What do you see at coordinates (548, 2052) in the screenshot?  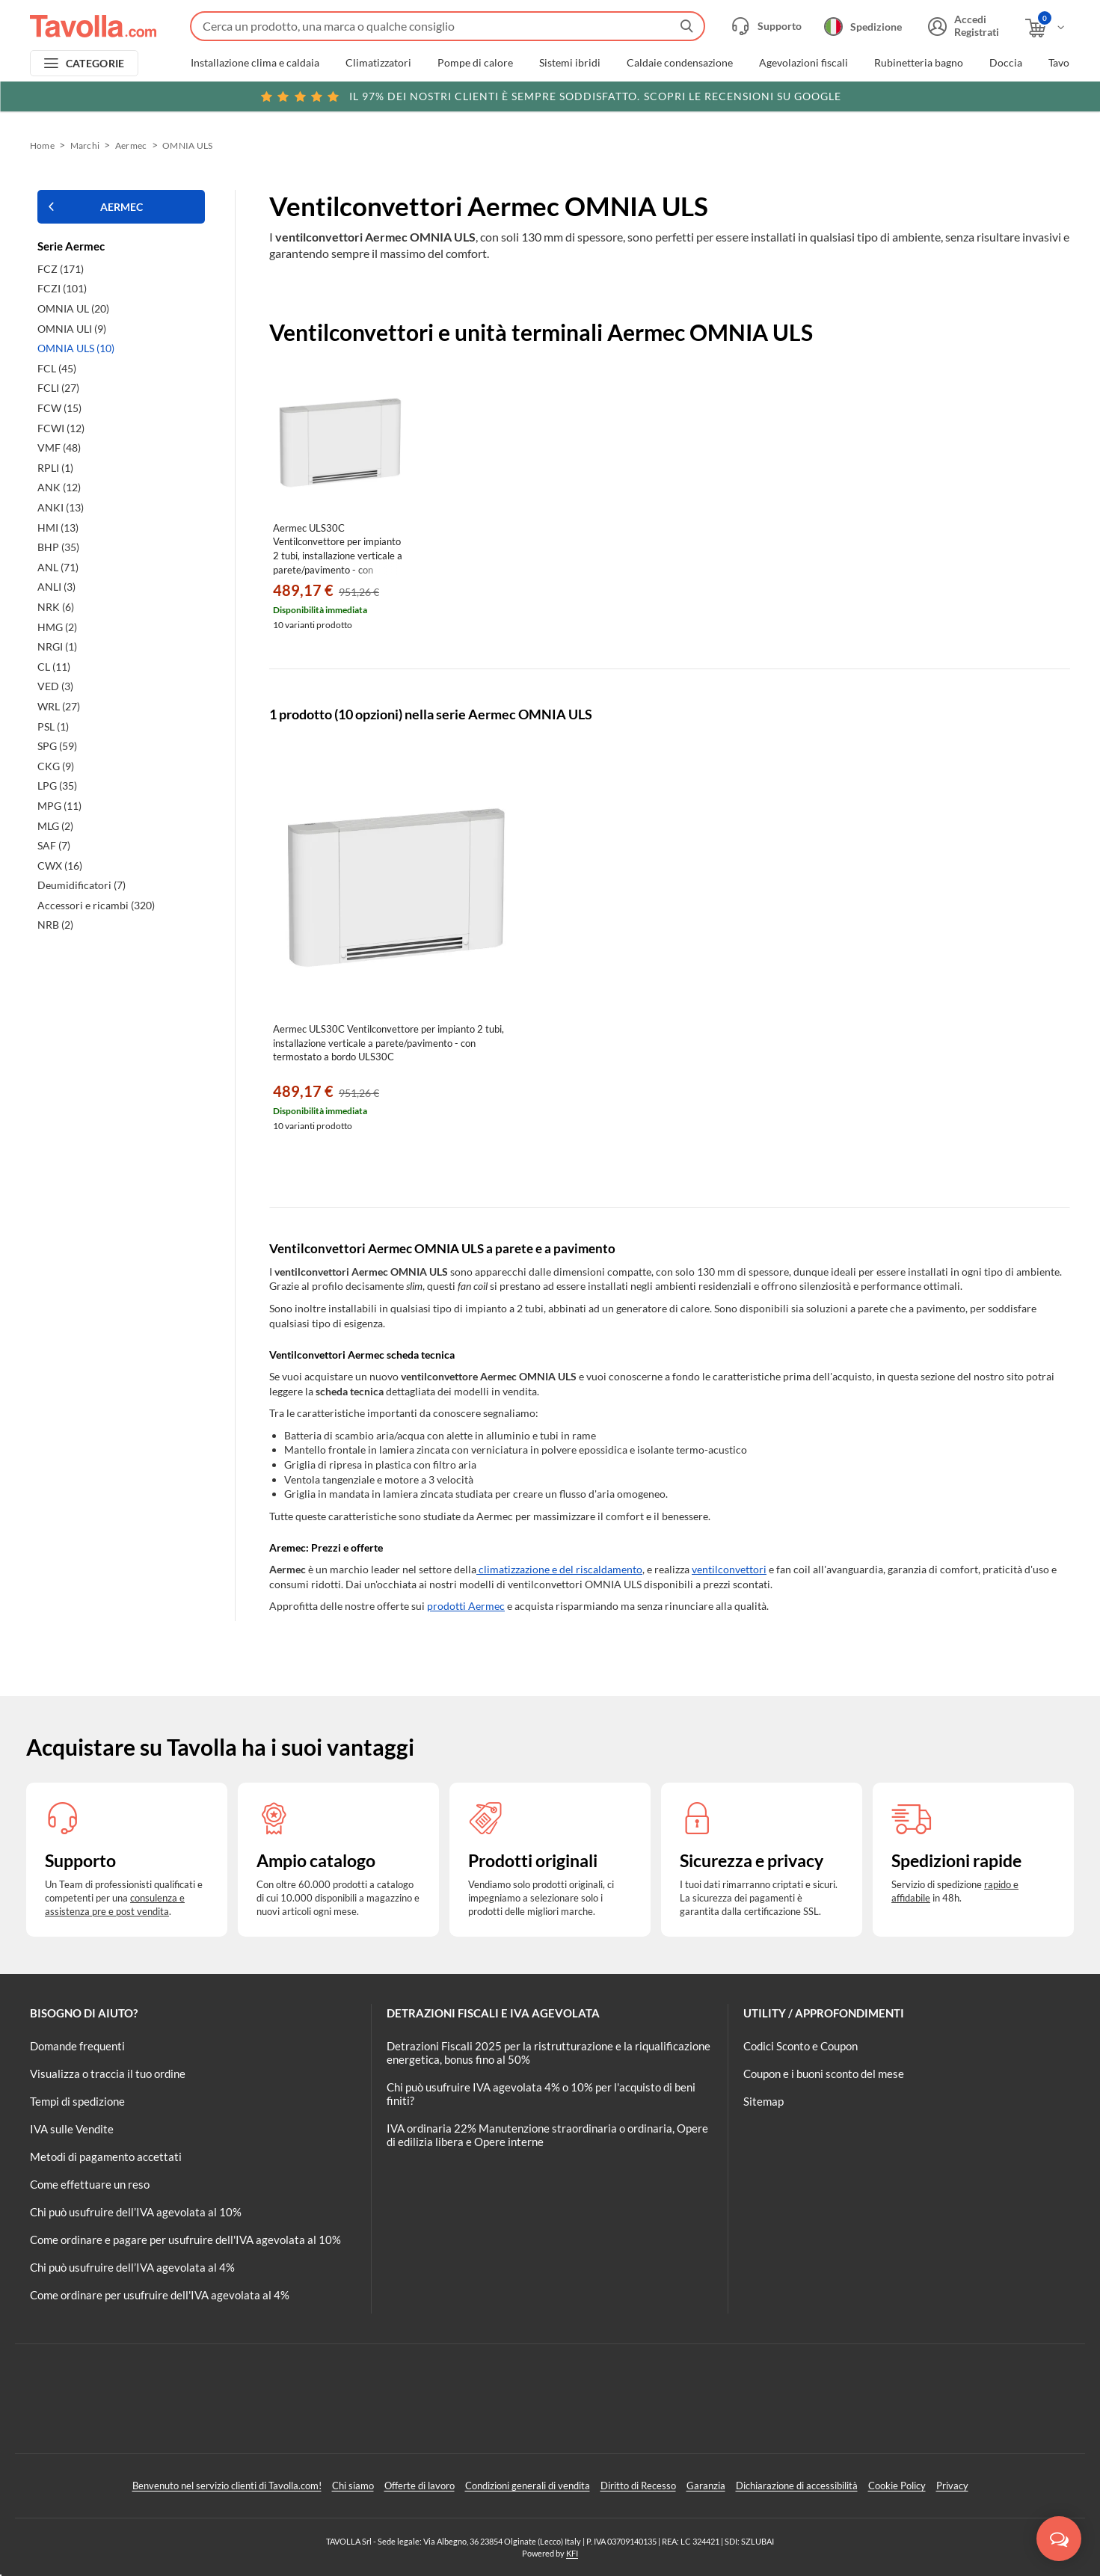 I see `Detrazioni Fiscali 2025 per la ristrutturazione e la riqualificazione energetica, bonus fino al 50%` at bounding box center [548, 2052].